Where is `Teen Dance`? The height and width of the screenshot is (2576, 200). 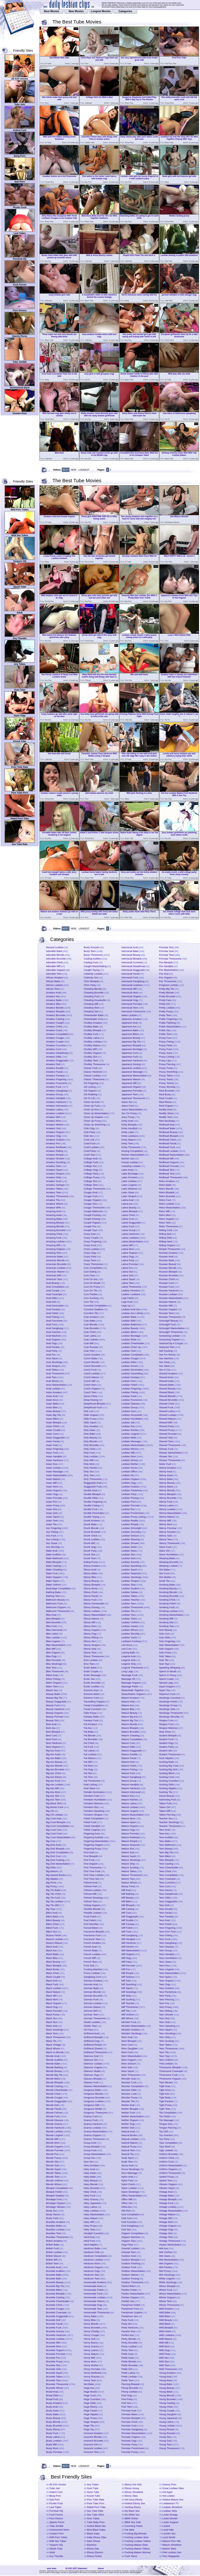
Teen Dance is located at coordinates (165, 1890).